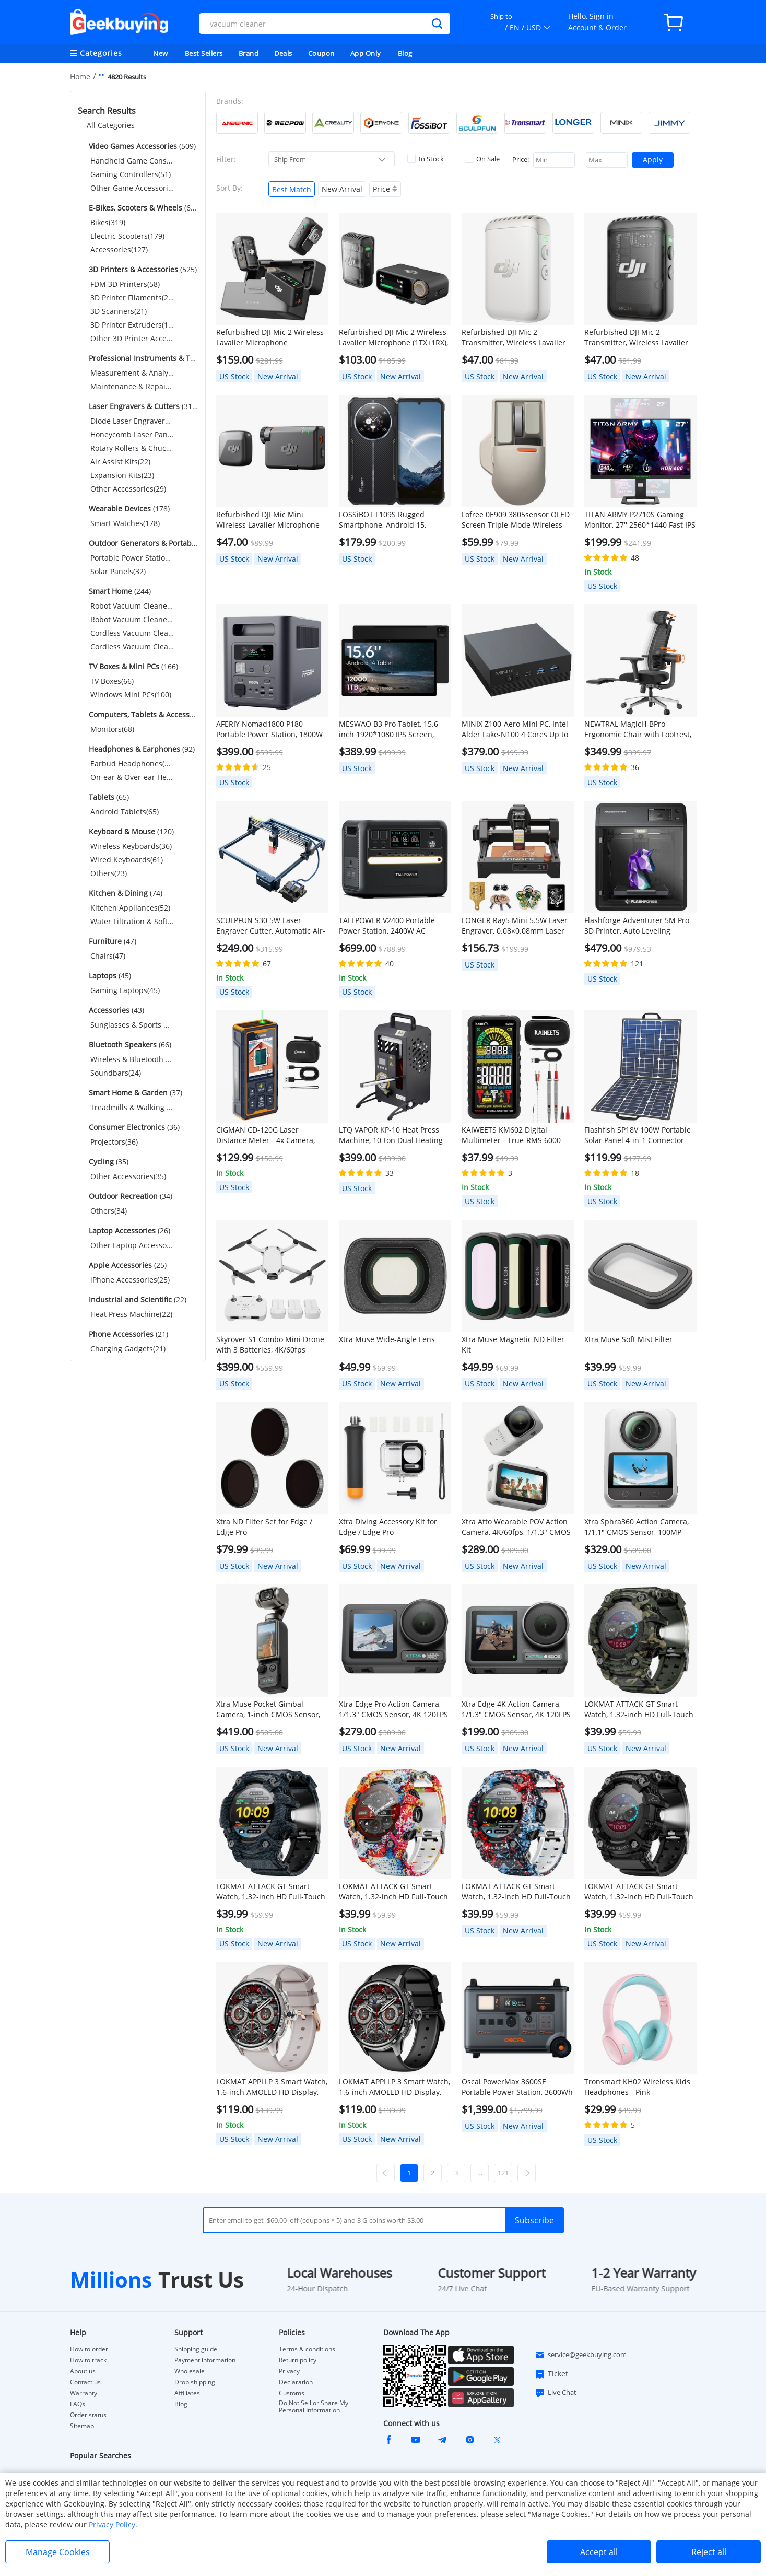 This screenshot has height=2576, width=766. What do you see at coordinates (581, 2355) in the screenshot?
I see `service@geekbuying.com` at bounding box center [581, 2355].